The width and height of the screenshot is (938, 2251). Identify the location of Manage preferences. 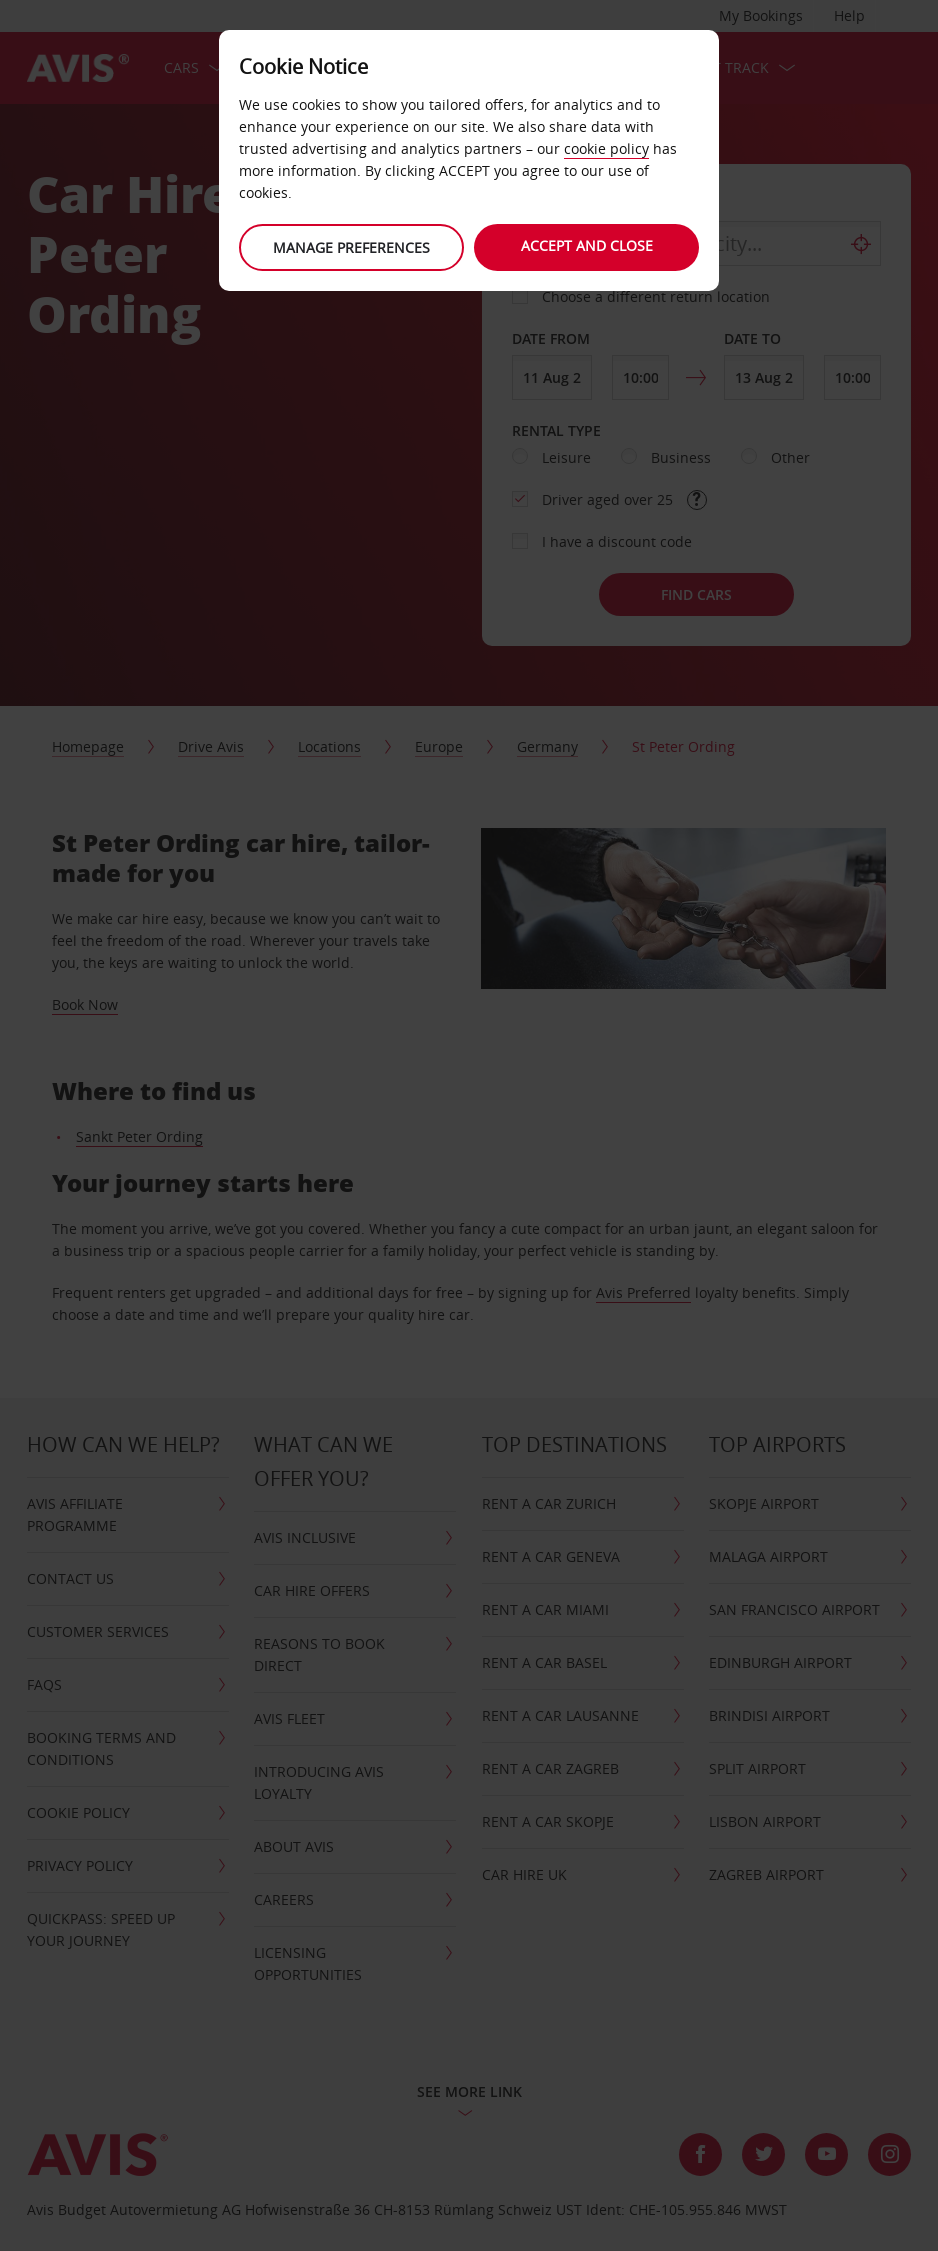
(349, 247).